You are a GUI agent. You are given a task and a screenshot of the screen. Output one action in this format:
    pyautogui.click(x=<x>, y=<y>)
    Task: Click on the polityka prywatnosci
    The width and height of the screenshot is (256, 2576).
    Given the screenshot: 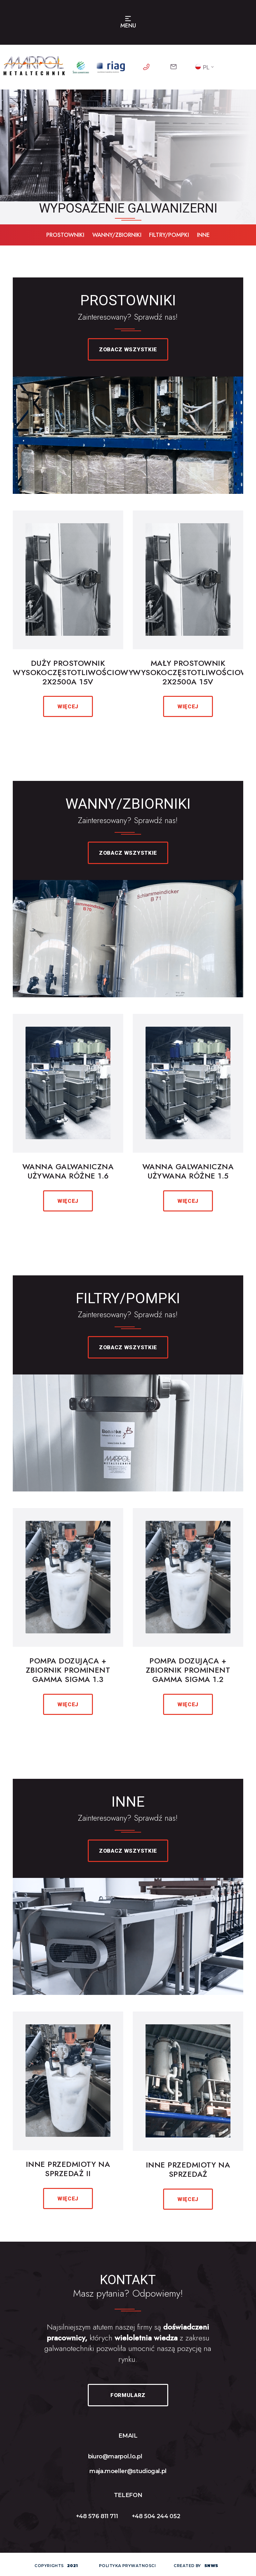 What is the action you would take?
    pyautogui.click(x=127, y=2565)
    